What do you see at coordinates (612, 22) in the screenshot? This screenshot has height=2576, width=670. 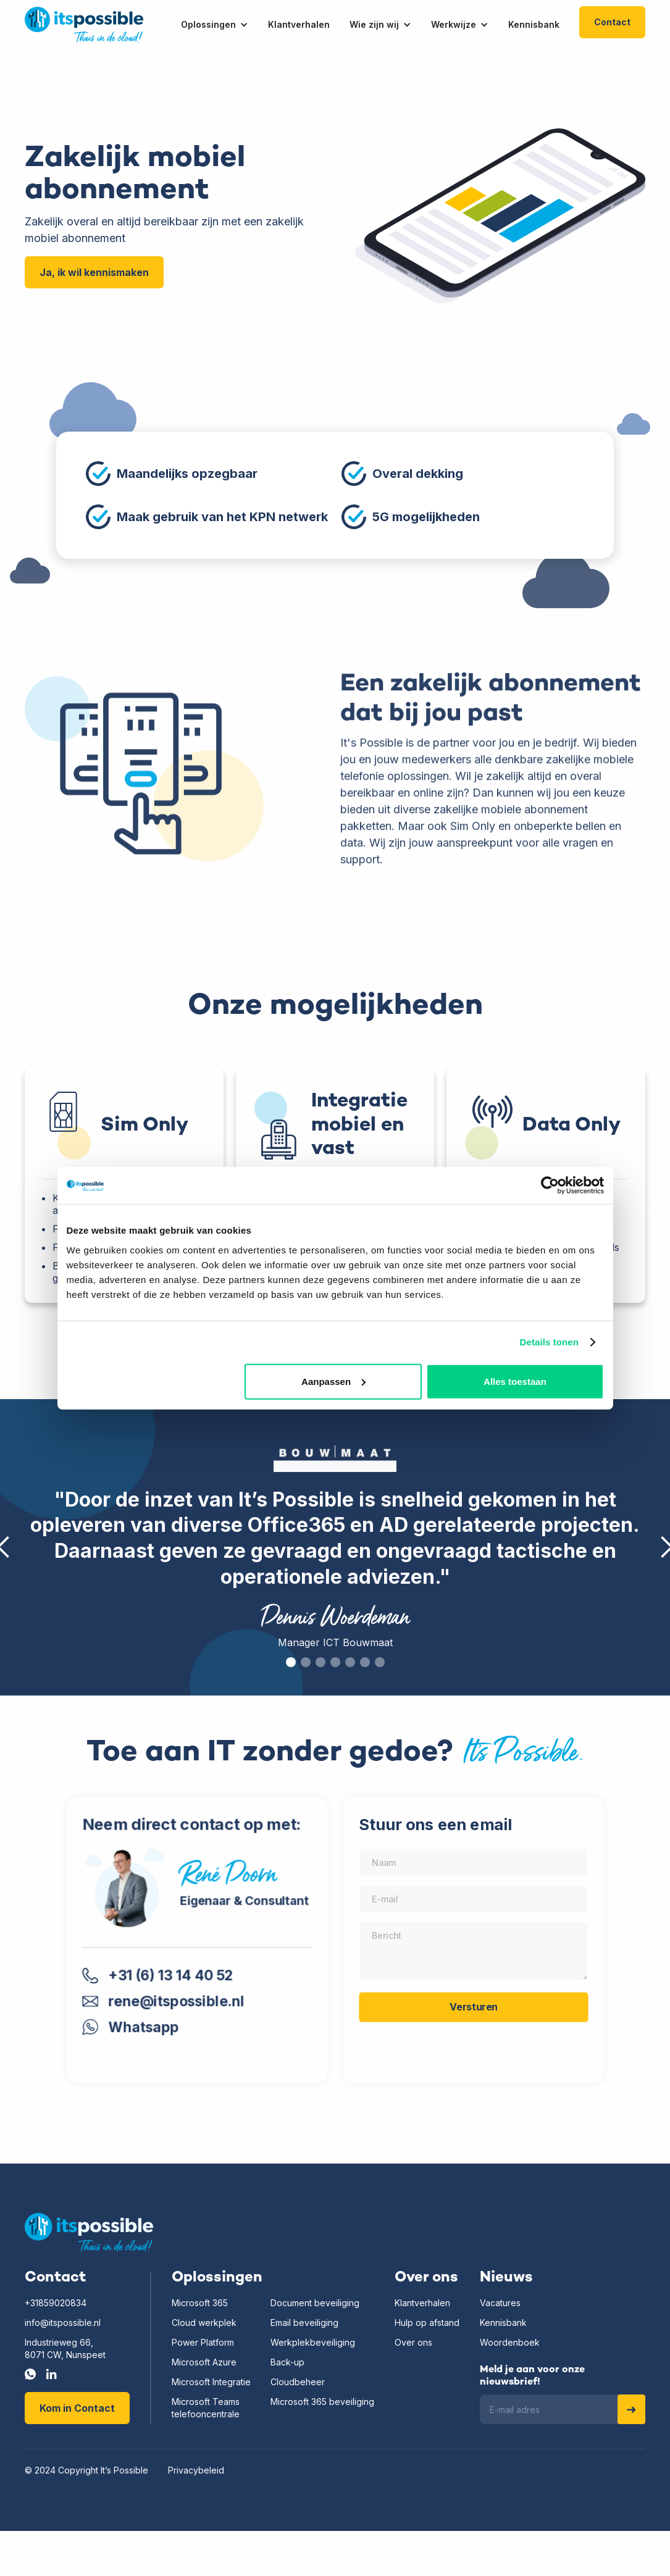 I see `Contact` at bounding box center [612, 22].